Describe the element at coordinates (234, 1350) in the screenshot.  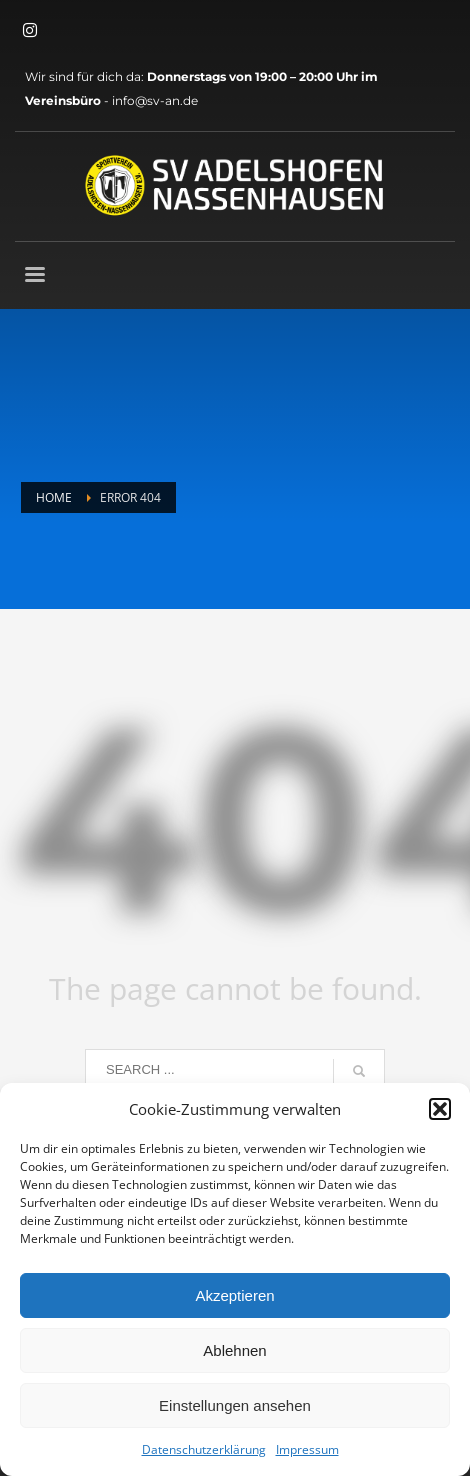
I see `Ablehnen` at that location.